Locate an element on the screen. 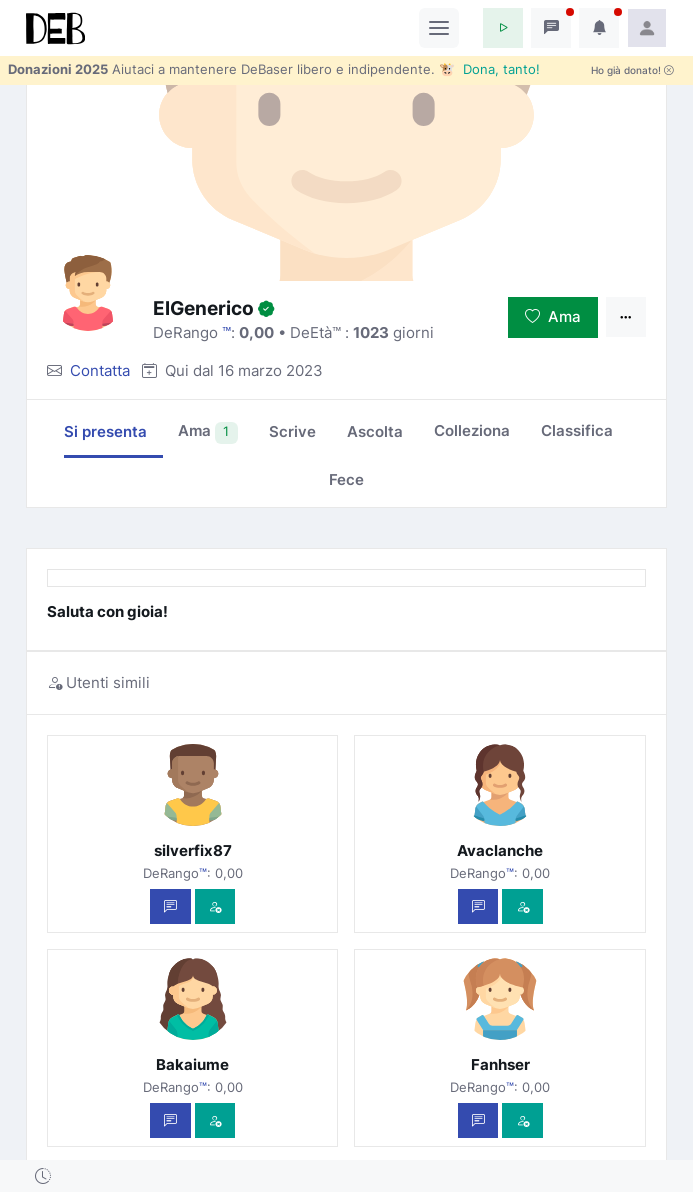  Classifica is located at coordinates (577, 430).